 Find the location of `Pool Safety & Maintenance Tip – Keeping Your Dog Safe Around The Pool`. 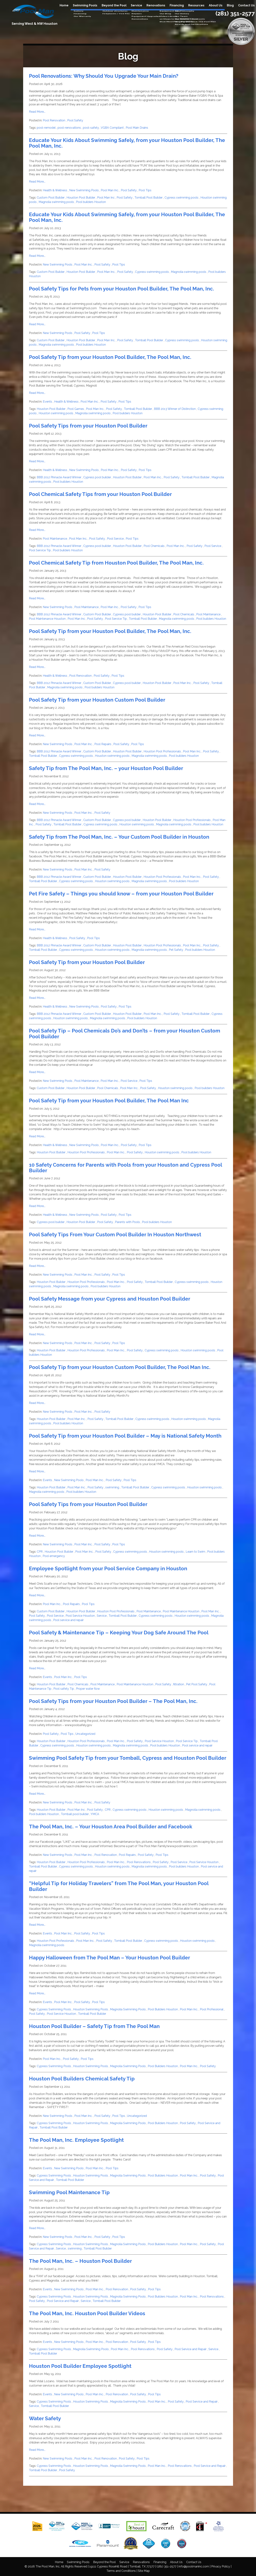

Pool Safety & Maintenance Tip – Keeping Your Dog Safe Around The Pool is located at coordinates (118, 1633).